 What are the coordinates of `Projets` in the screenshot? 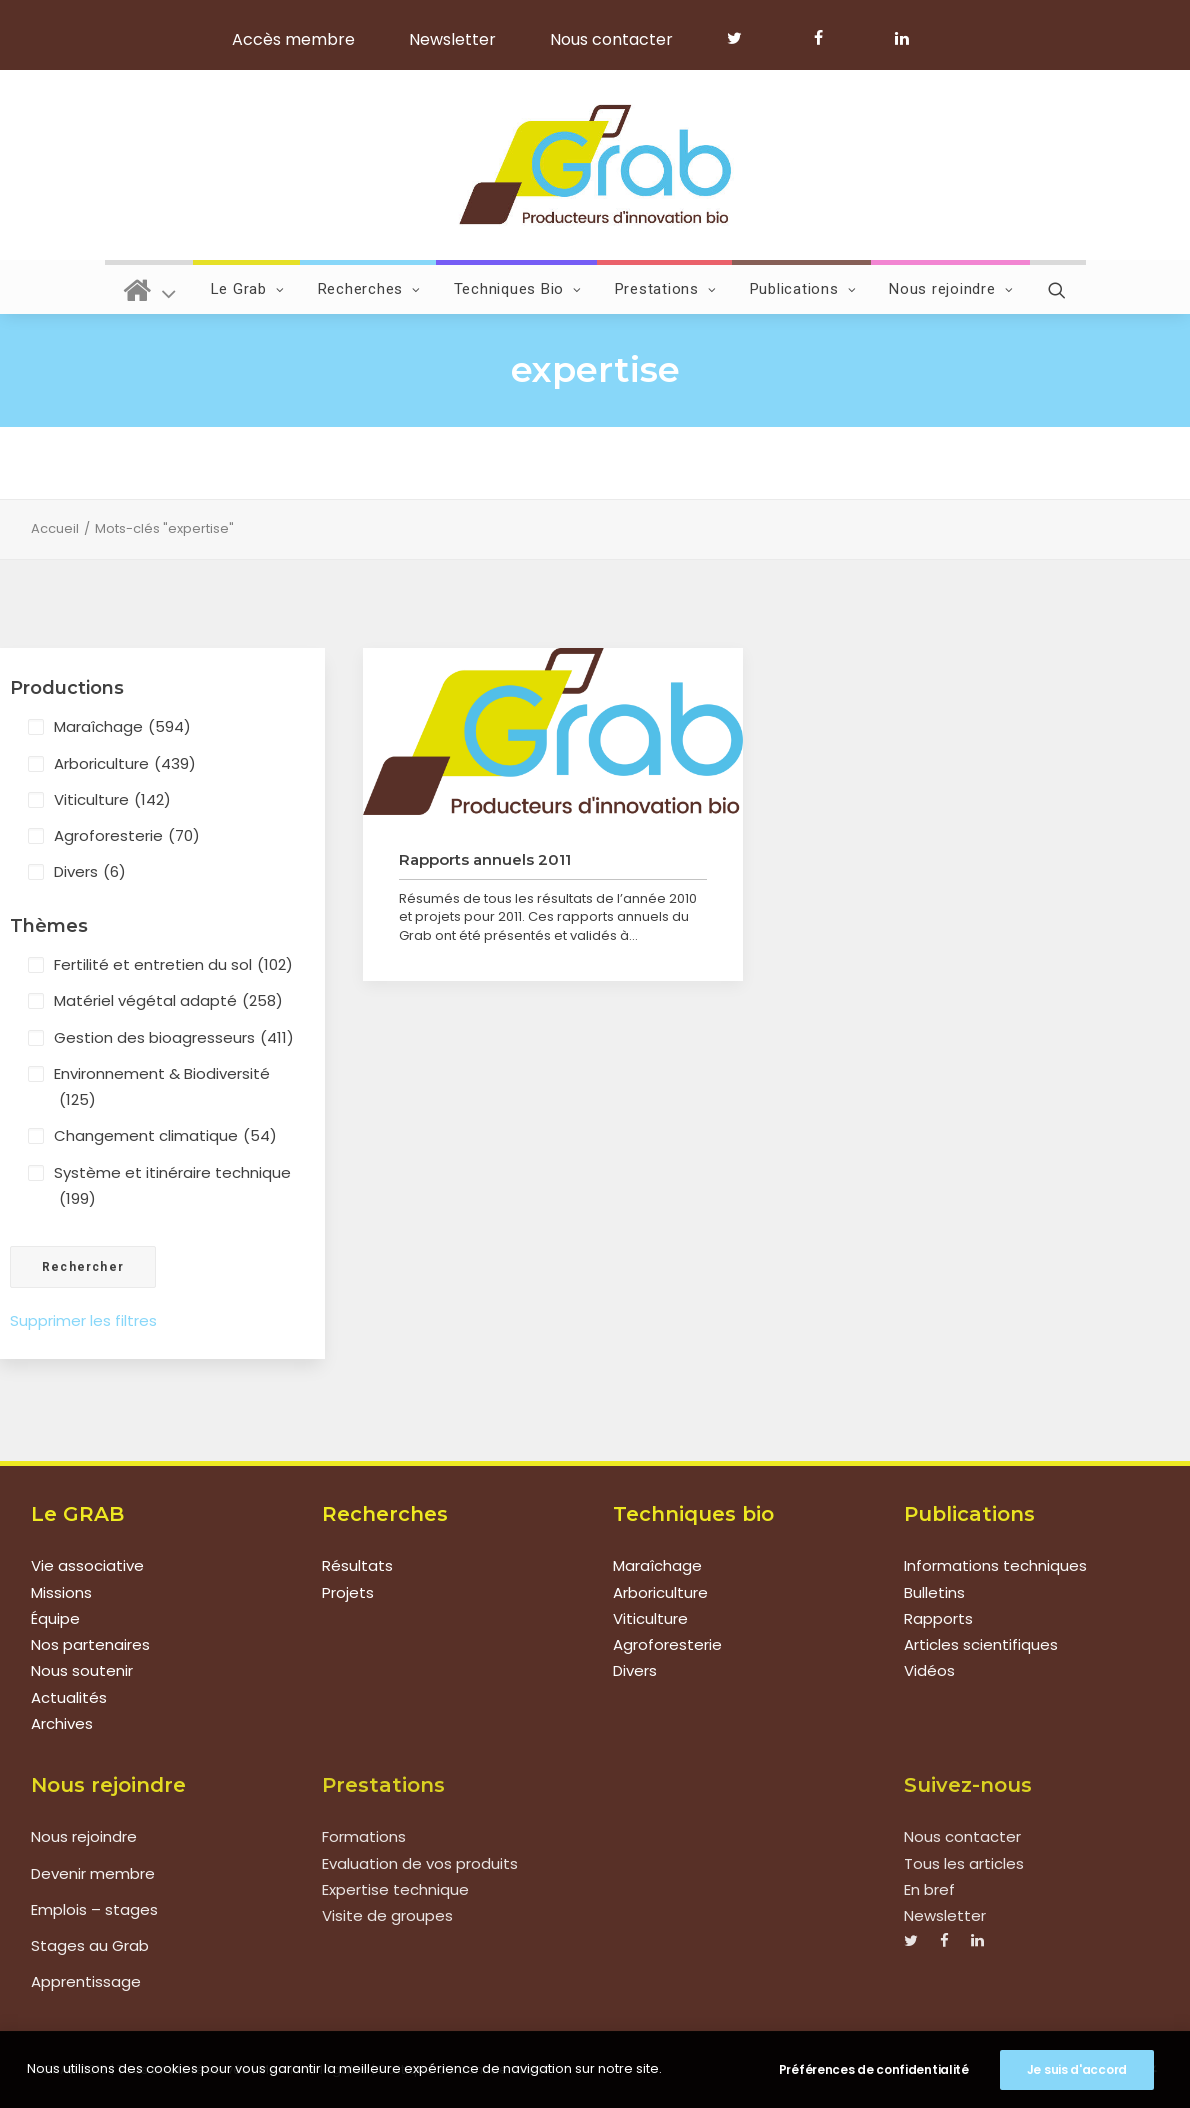 It's located at (348, 1592).